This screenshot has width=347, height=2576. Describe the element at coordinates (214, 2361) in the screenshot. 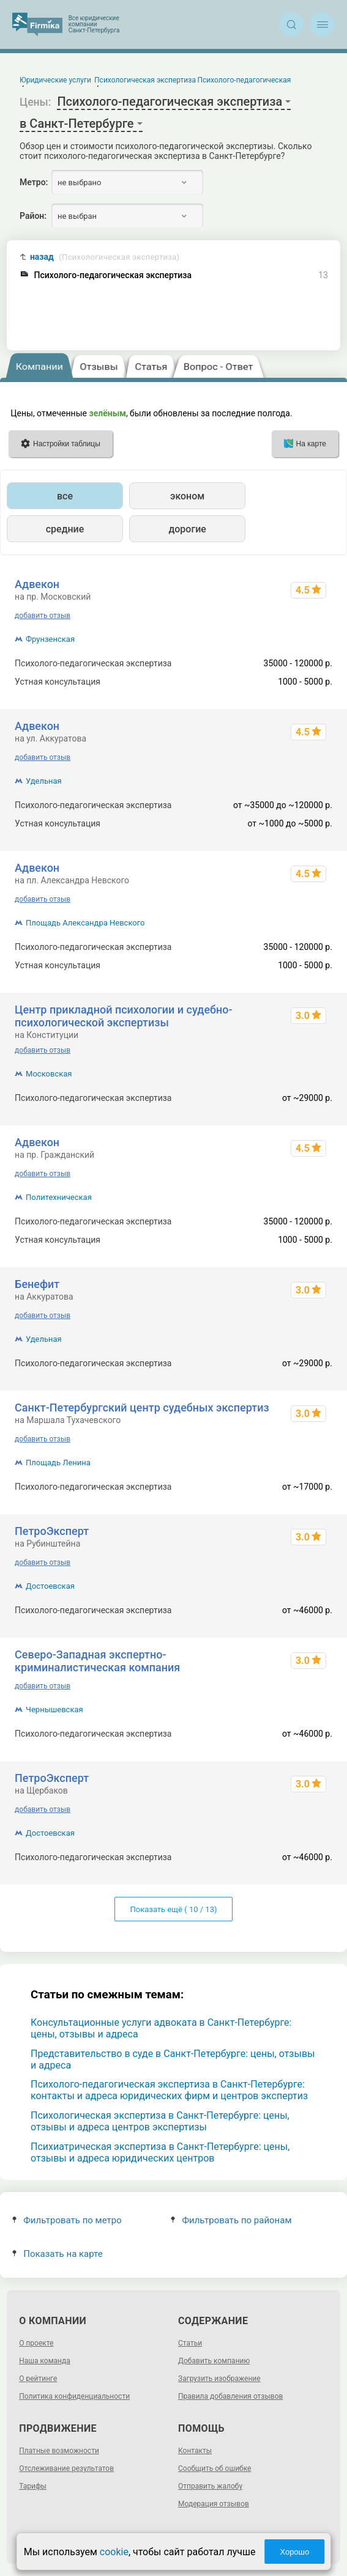

I see `Добавить компанию` at that location.